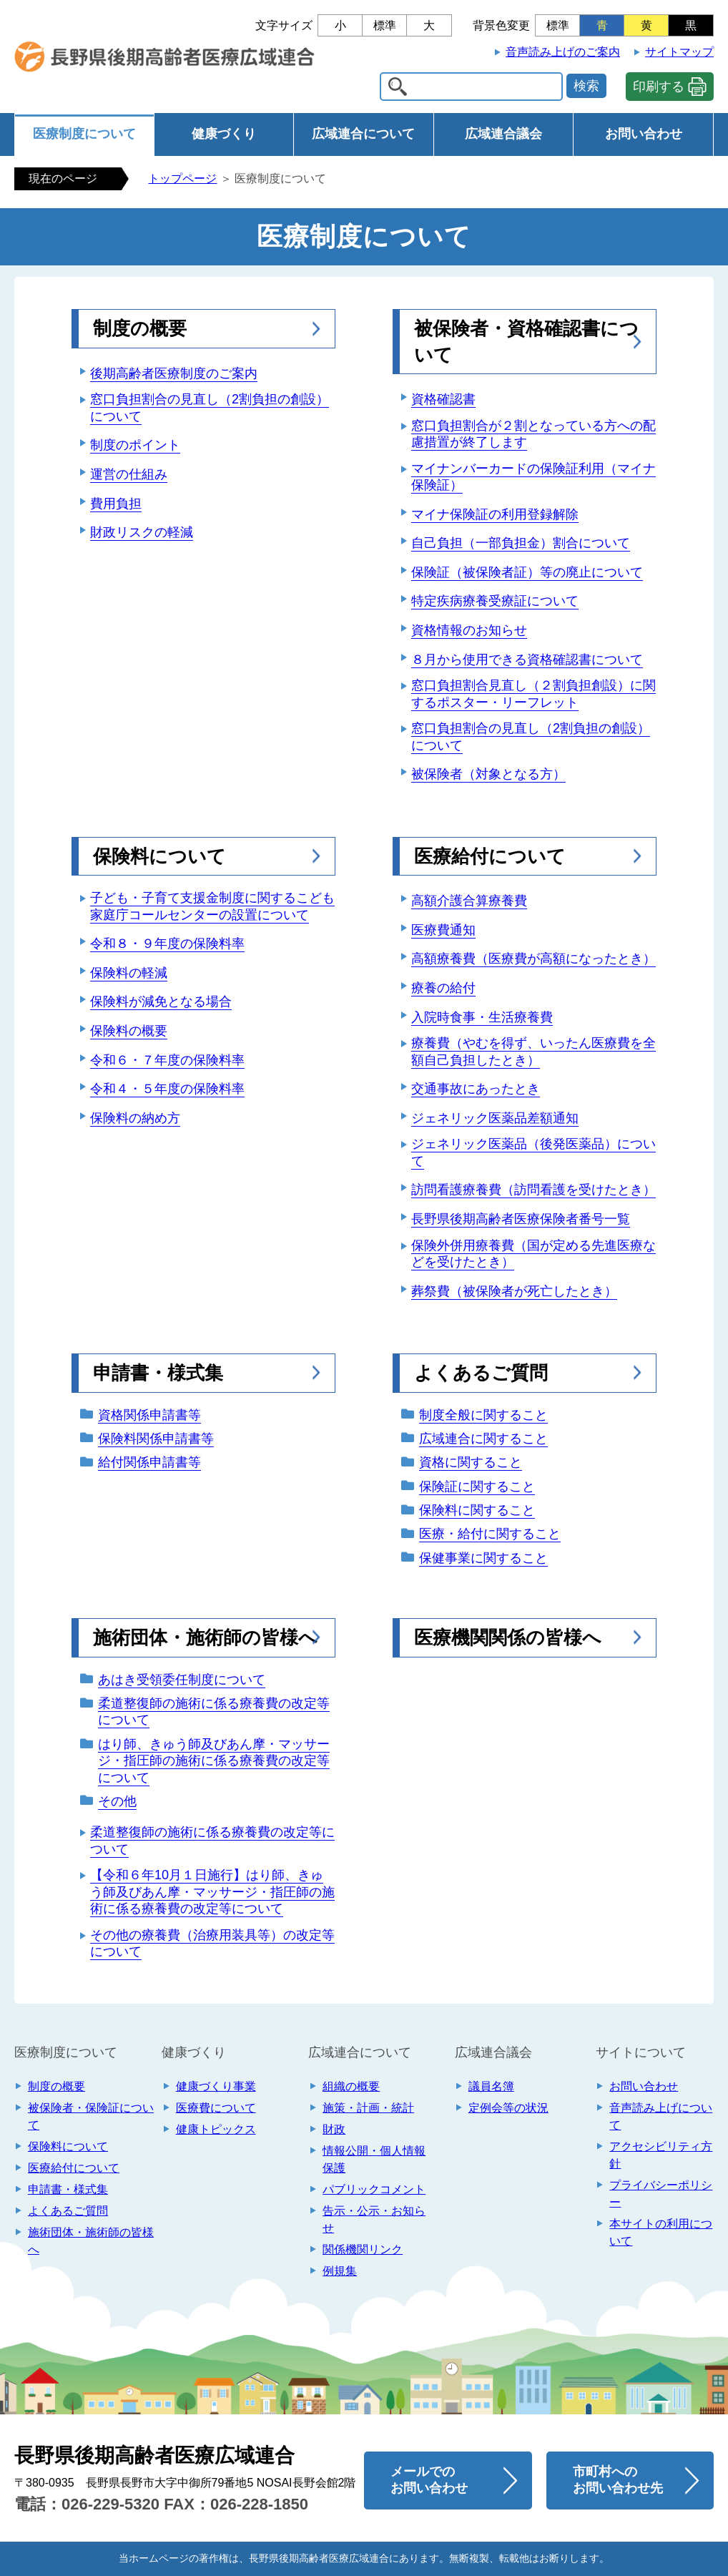  What do you see at coordinates (209, 407) in the screenshot?
I see `窓口負担割合の見直し（2割負担の創設）について` at bounding box center [209, 407].